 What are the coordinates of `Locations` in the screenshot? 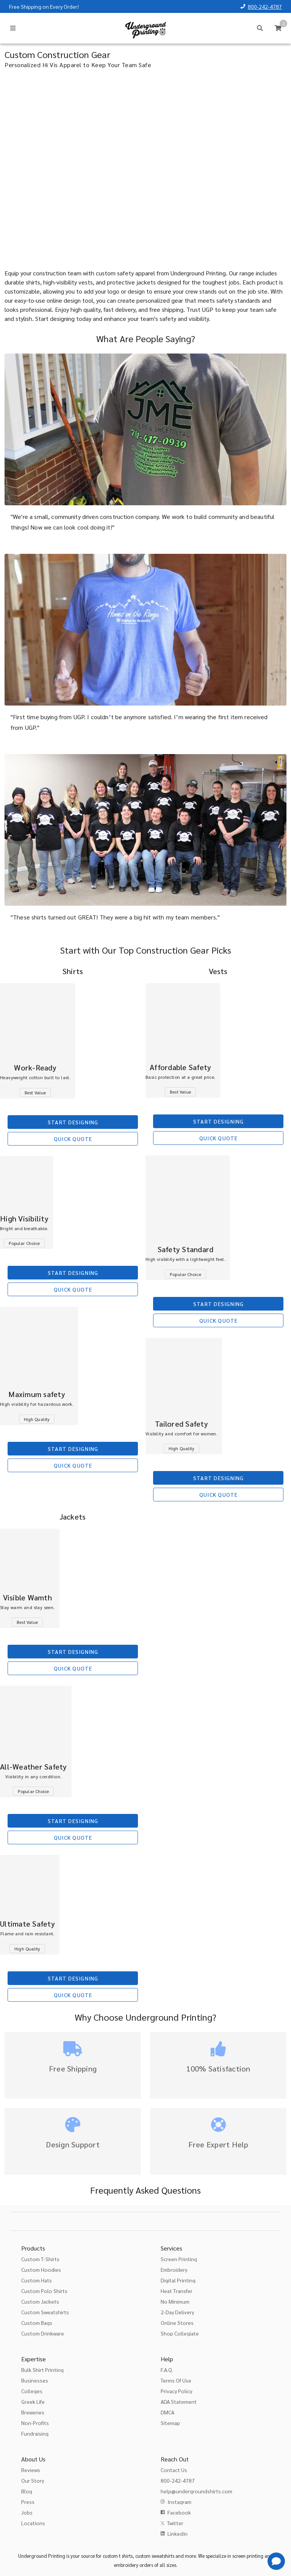 It's located at (33, 2522).